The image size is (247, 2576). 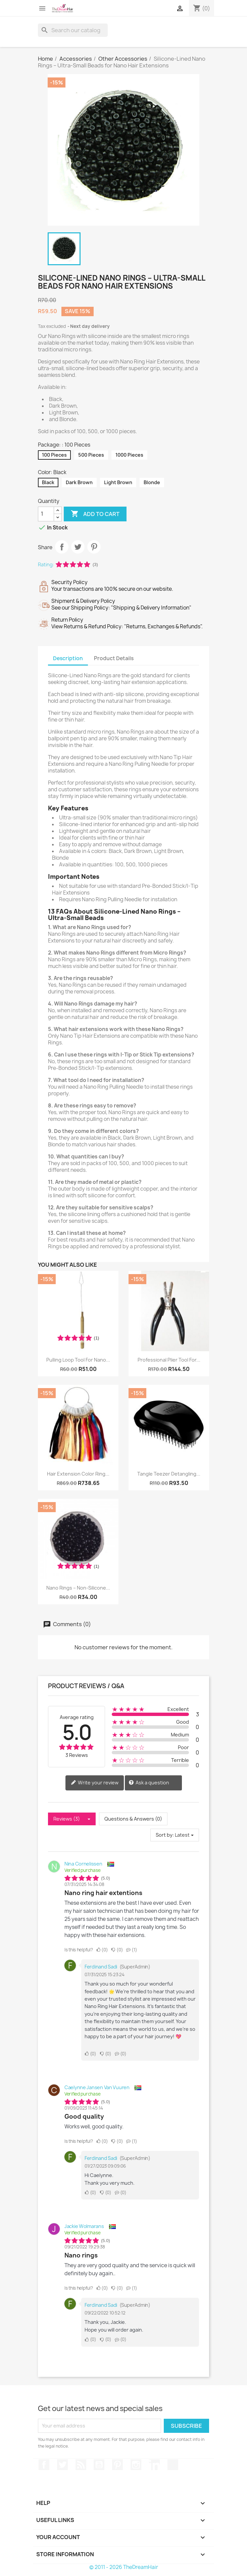 I want to click on Facebook, so click(x=44, y=2464).